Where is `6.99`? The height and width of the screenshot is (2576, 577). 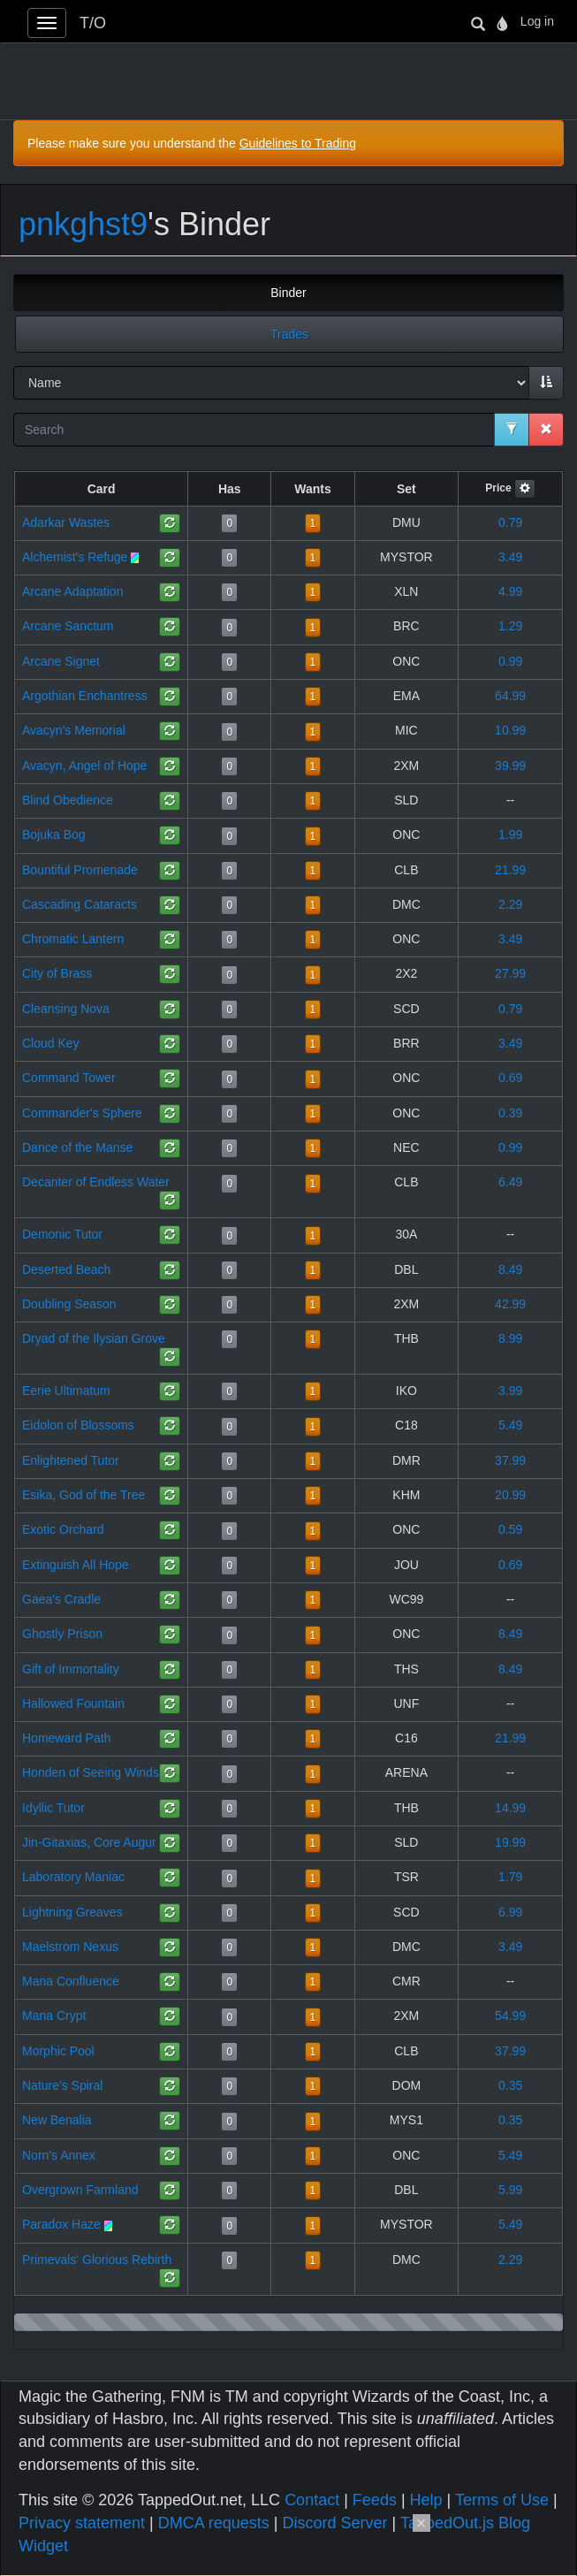
6.99 is located at coordinates (510, 1912).